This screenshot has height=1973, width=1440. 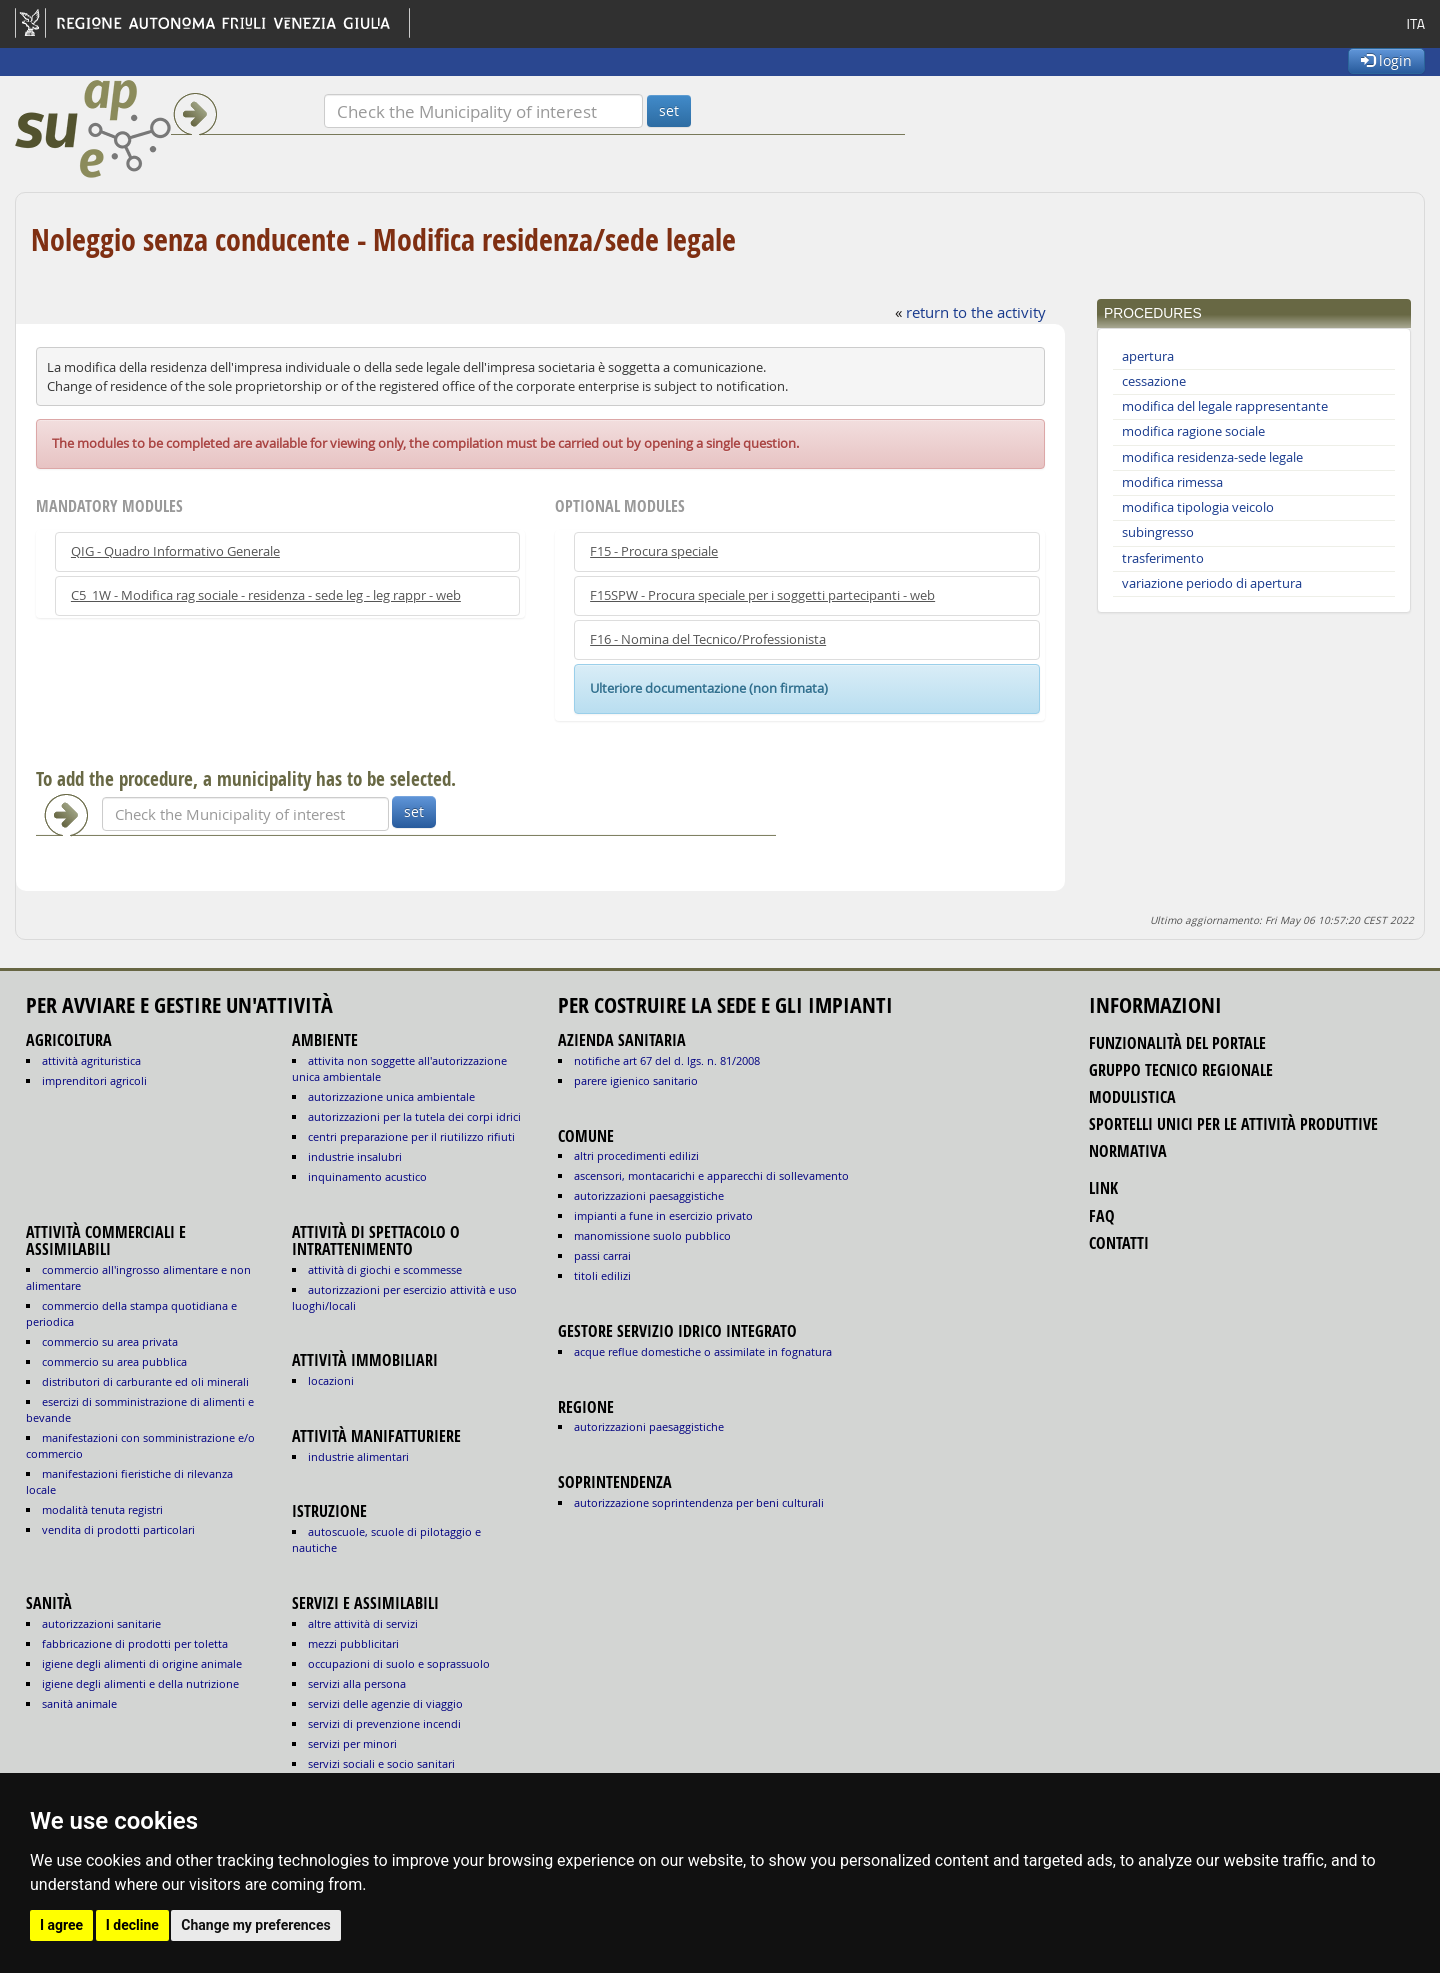 What do you see at coordinates (94, 1080) in the screenshot?
I see `IMPRENDITORI AGRICOLI` at bounding box center [94, 1080].